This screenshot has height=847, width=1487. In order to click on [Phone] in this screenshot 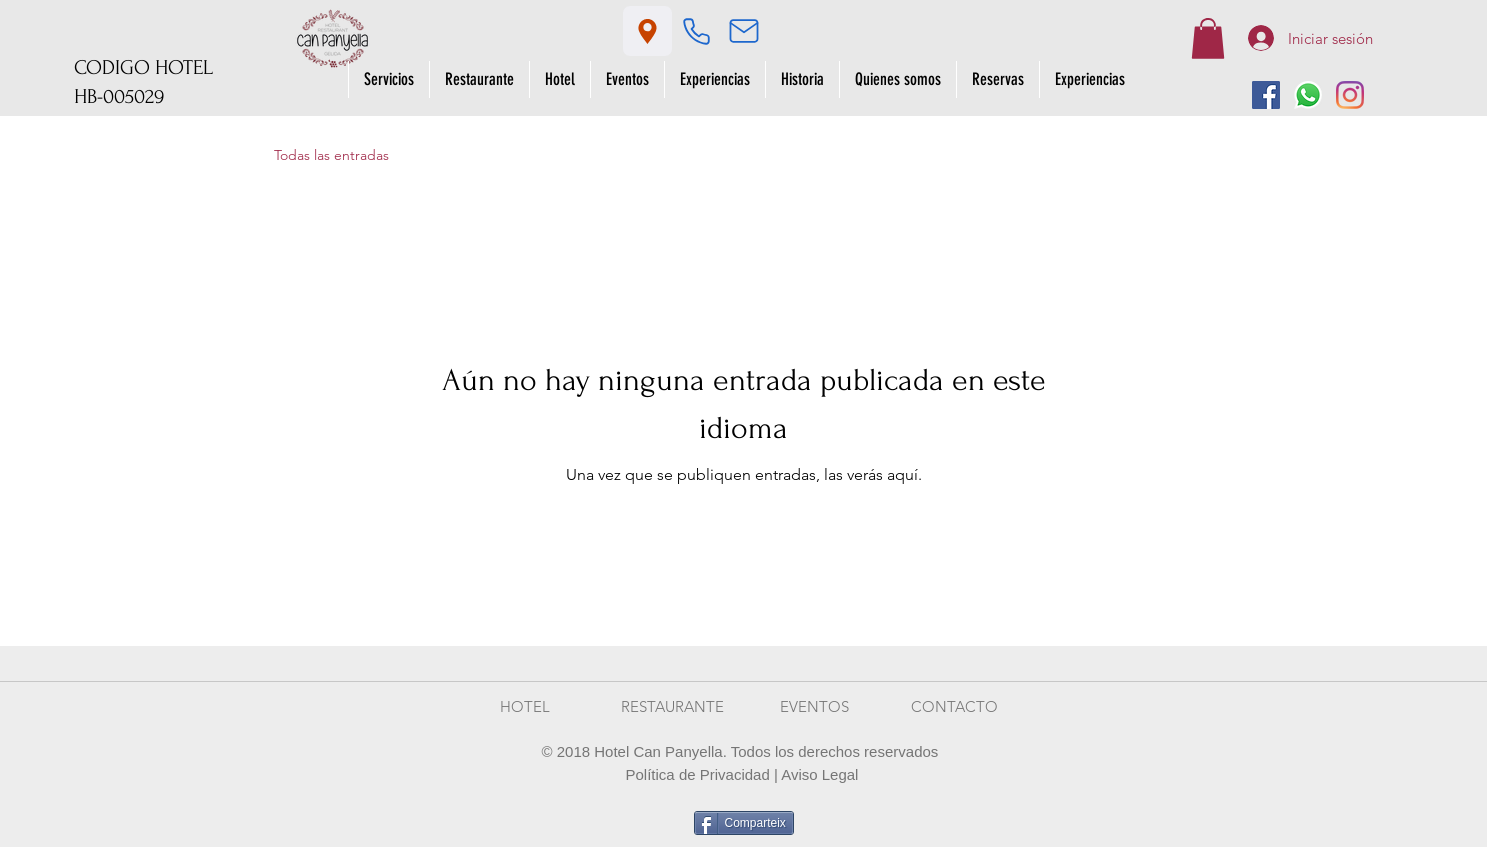, I will do `click(696, 31)`.